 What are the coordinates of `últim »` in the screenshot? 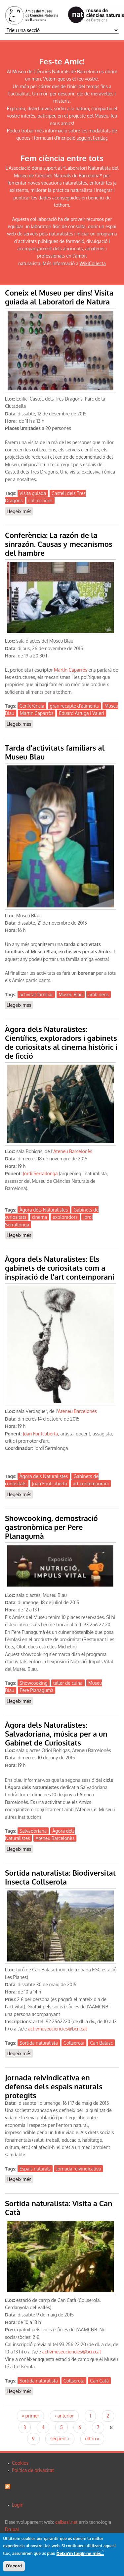 It's located at (92, 2438).